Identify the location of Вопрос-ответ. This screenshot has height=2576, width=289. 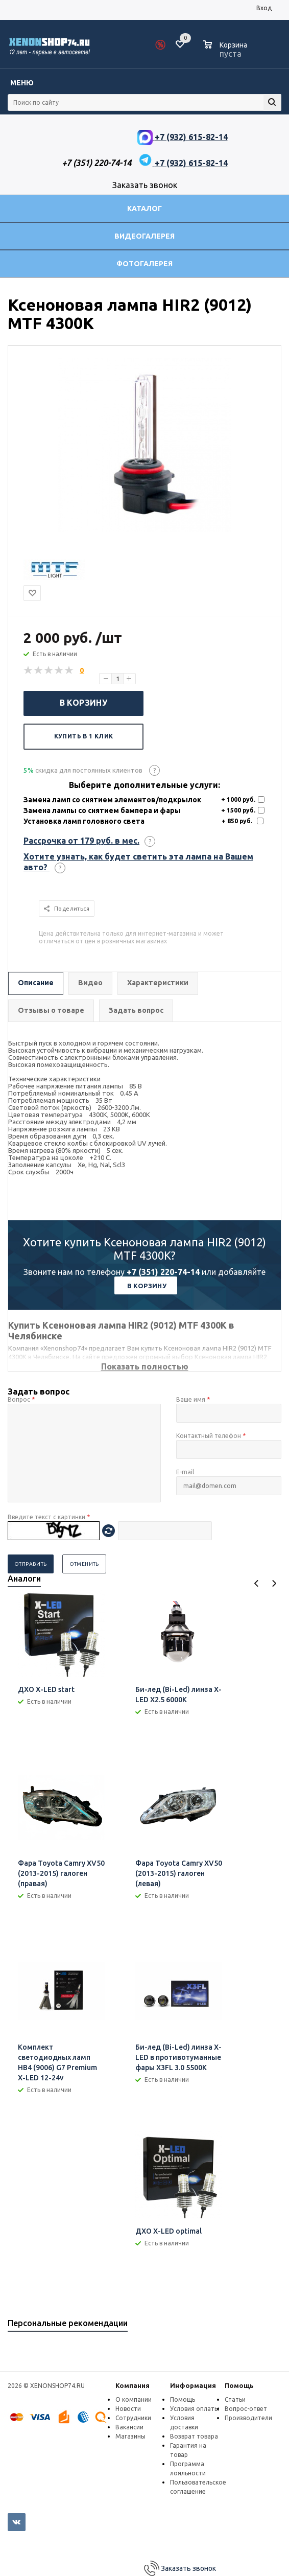
(246, 2408).